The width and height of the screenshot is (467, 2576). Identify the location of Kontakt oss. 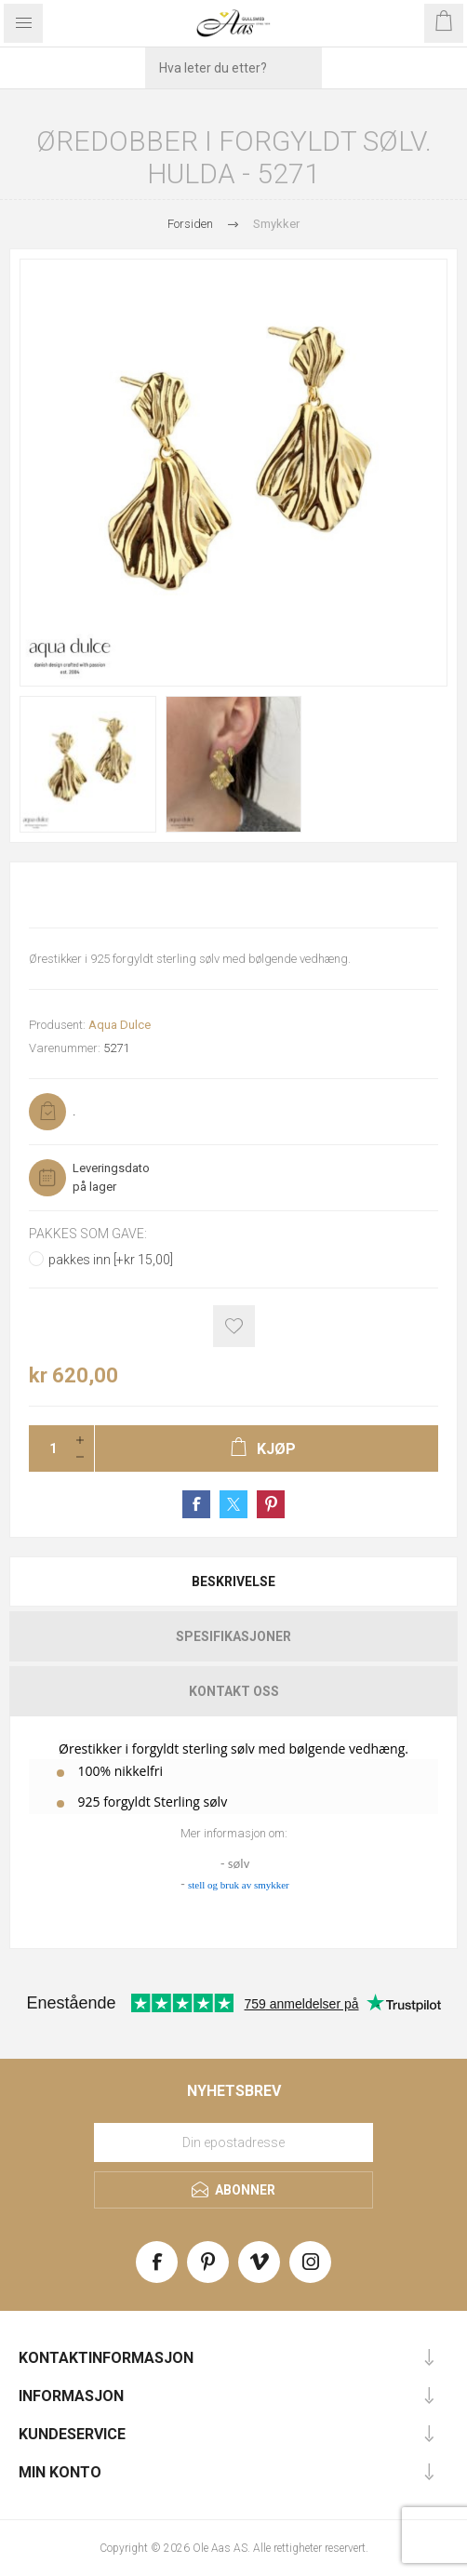
(234, 1691).